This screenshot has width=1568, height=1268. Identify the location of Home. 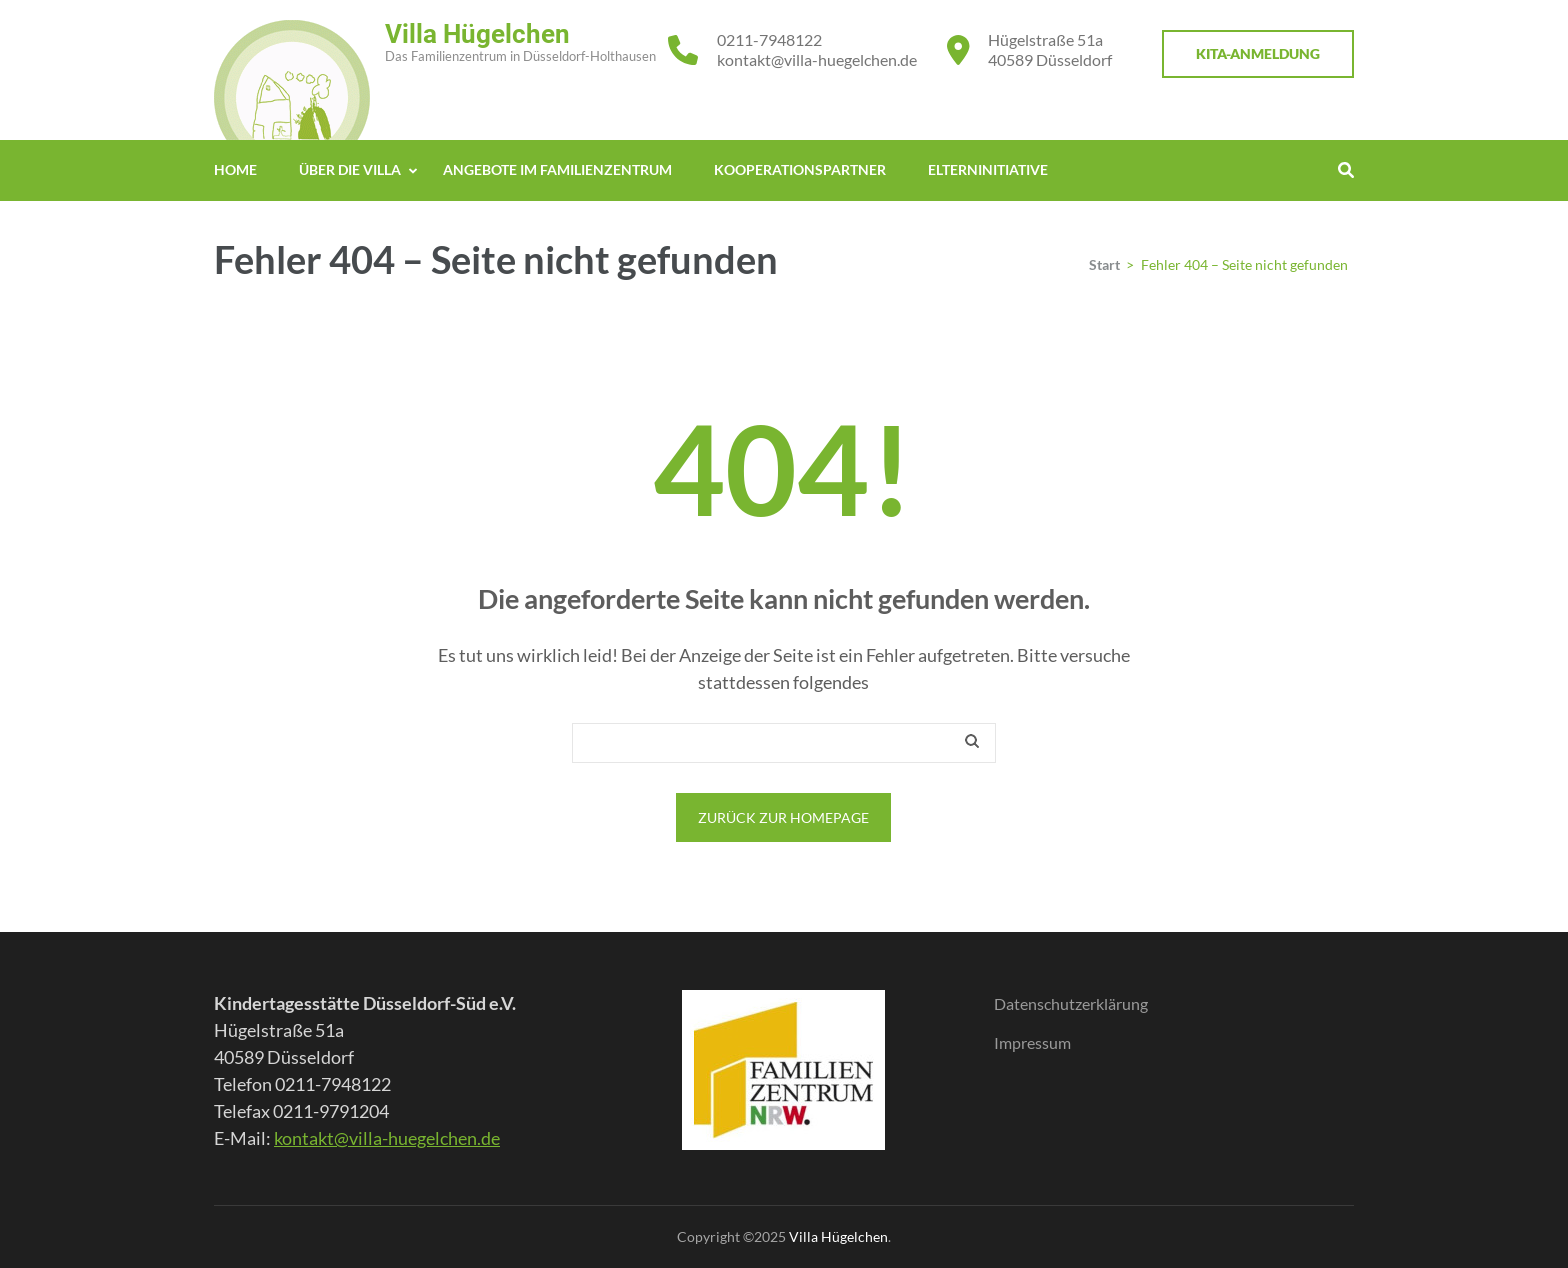
(235, 169).